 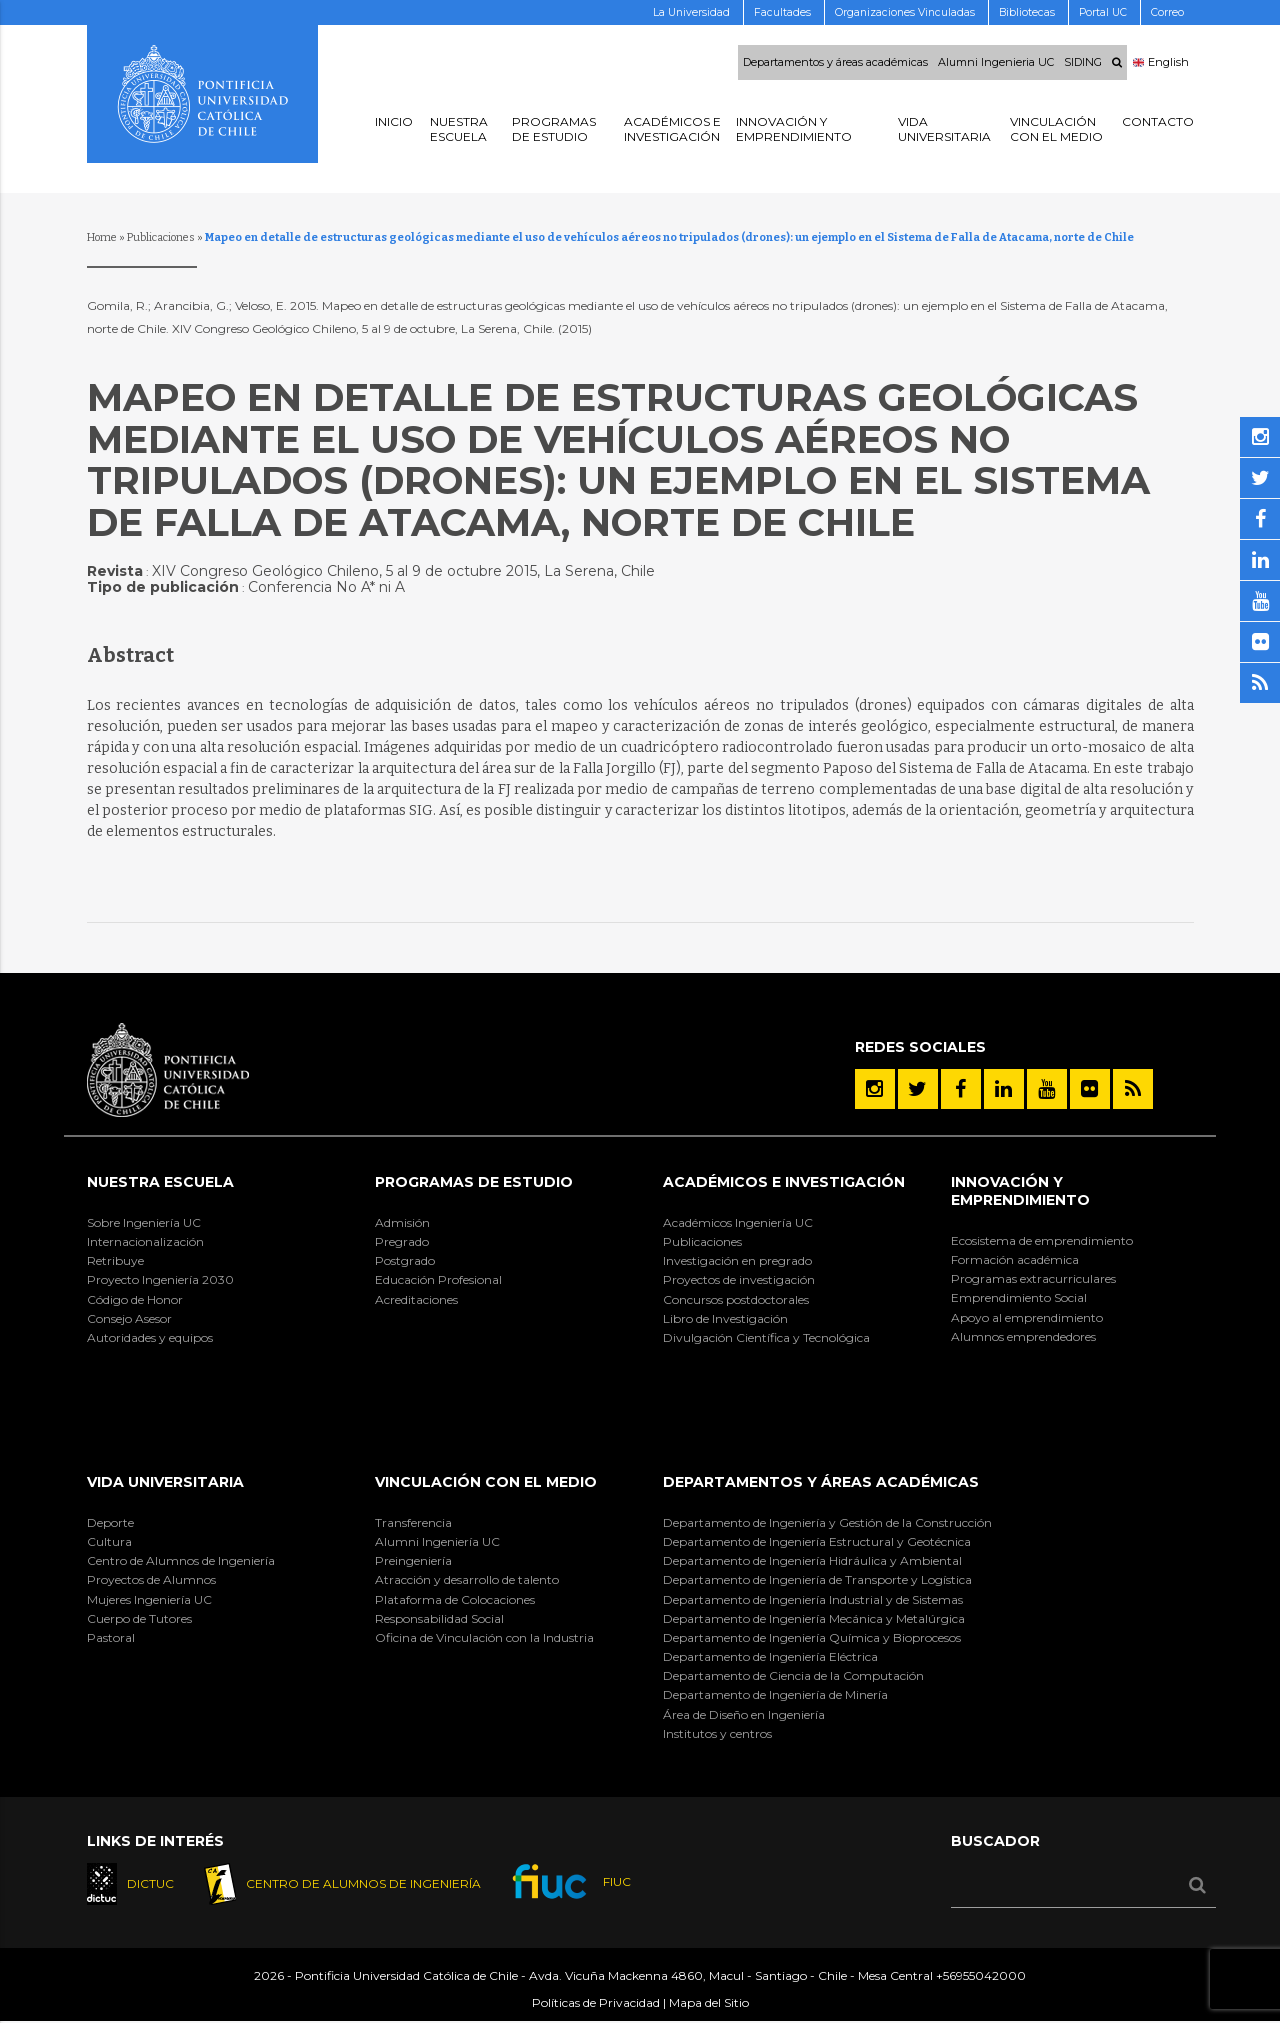 I want to click on Proyectos de Alumnos, so click(x=151, y=1579).